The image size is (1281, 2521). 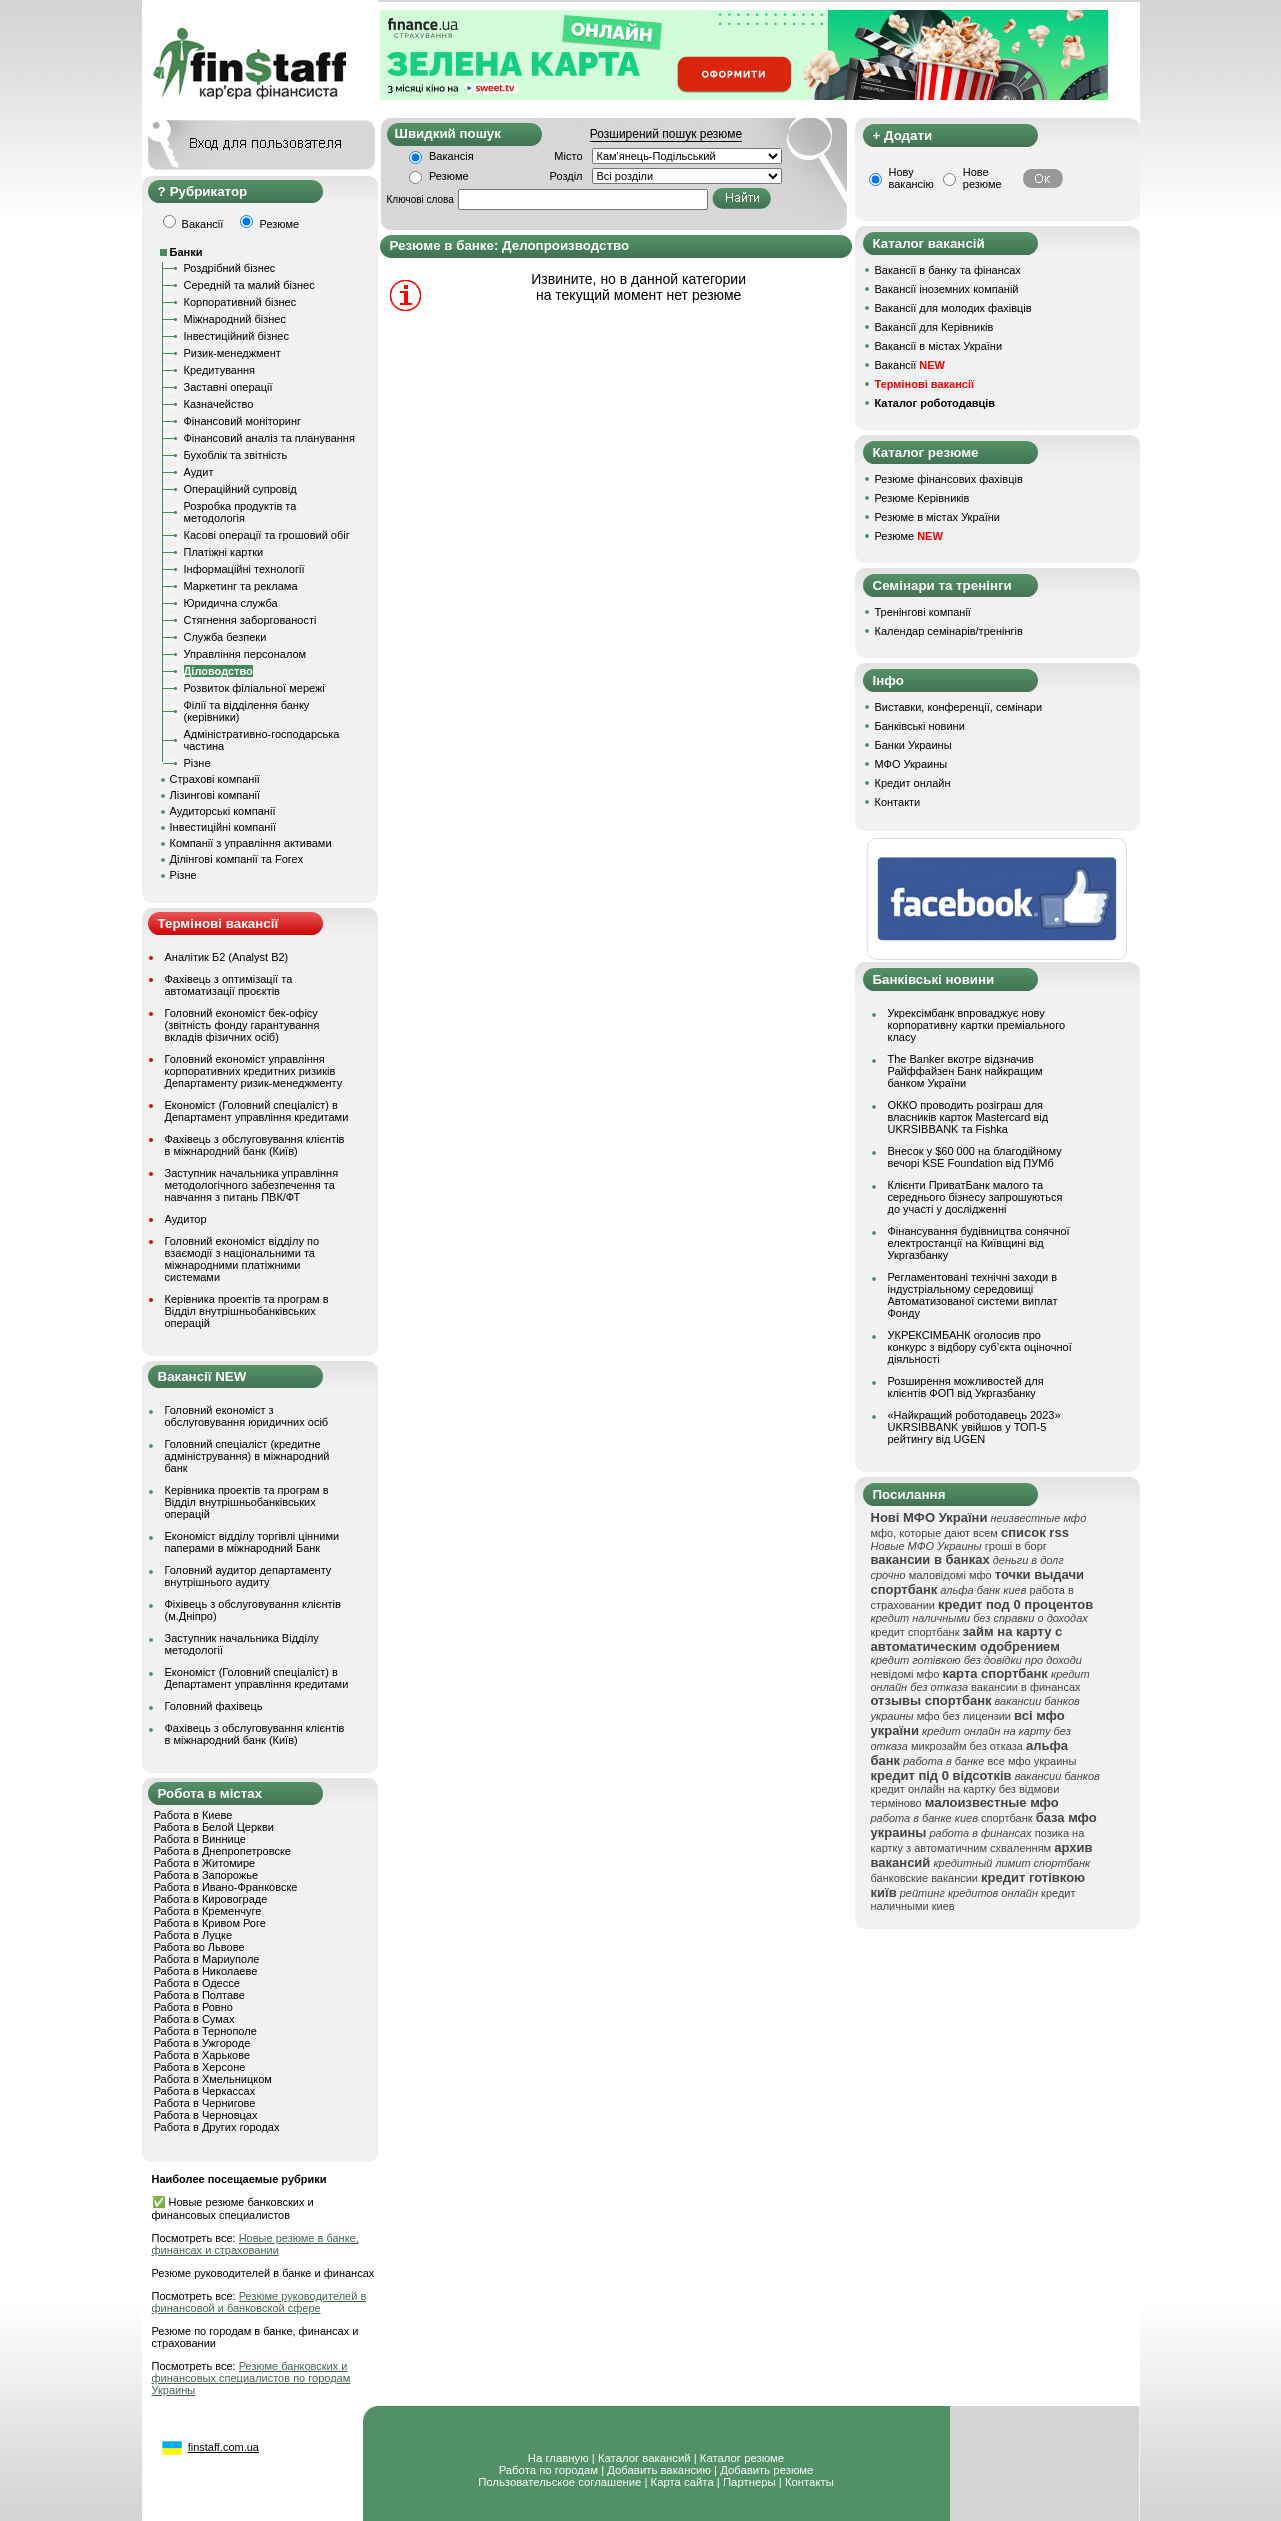 I want to click on Работа в Днепропетровске, so click(x=222, y=1851).